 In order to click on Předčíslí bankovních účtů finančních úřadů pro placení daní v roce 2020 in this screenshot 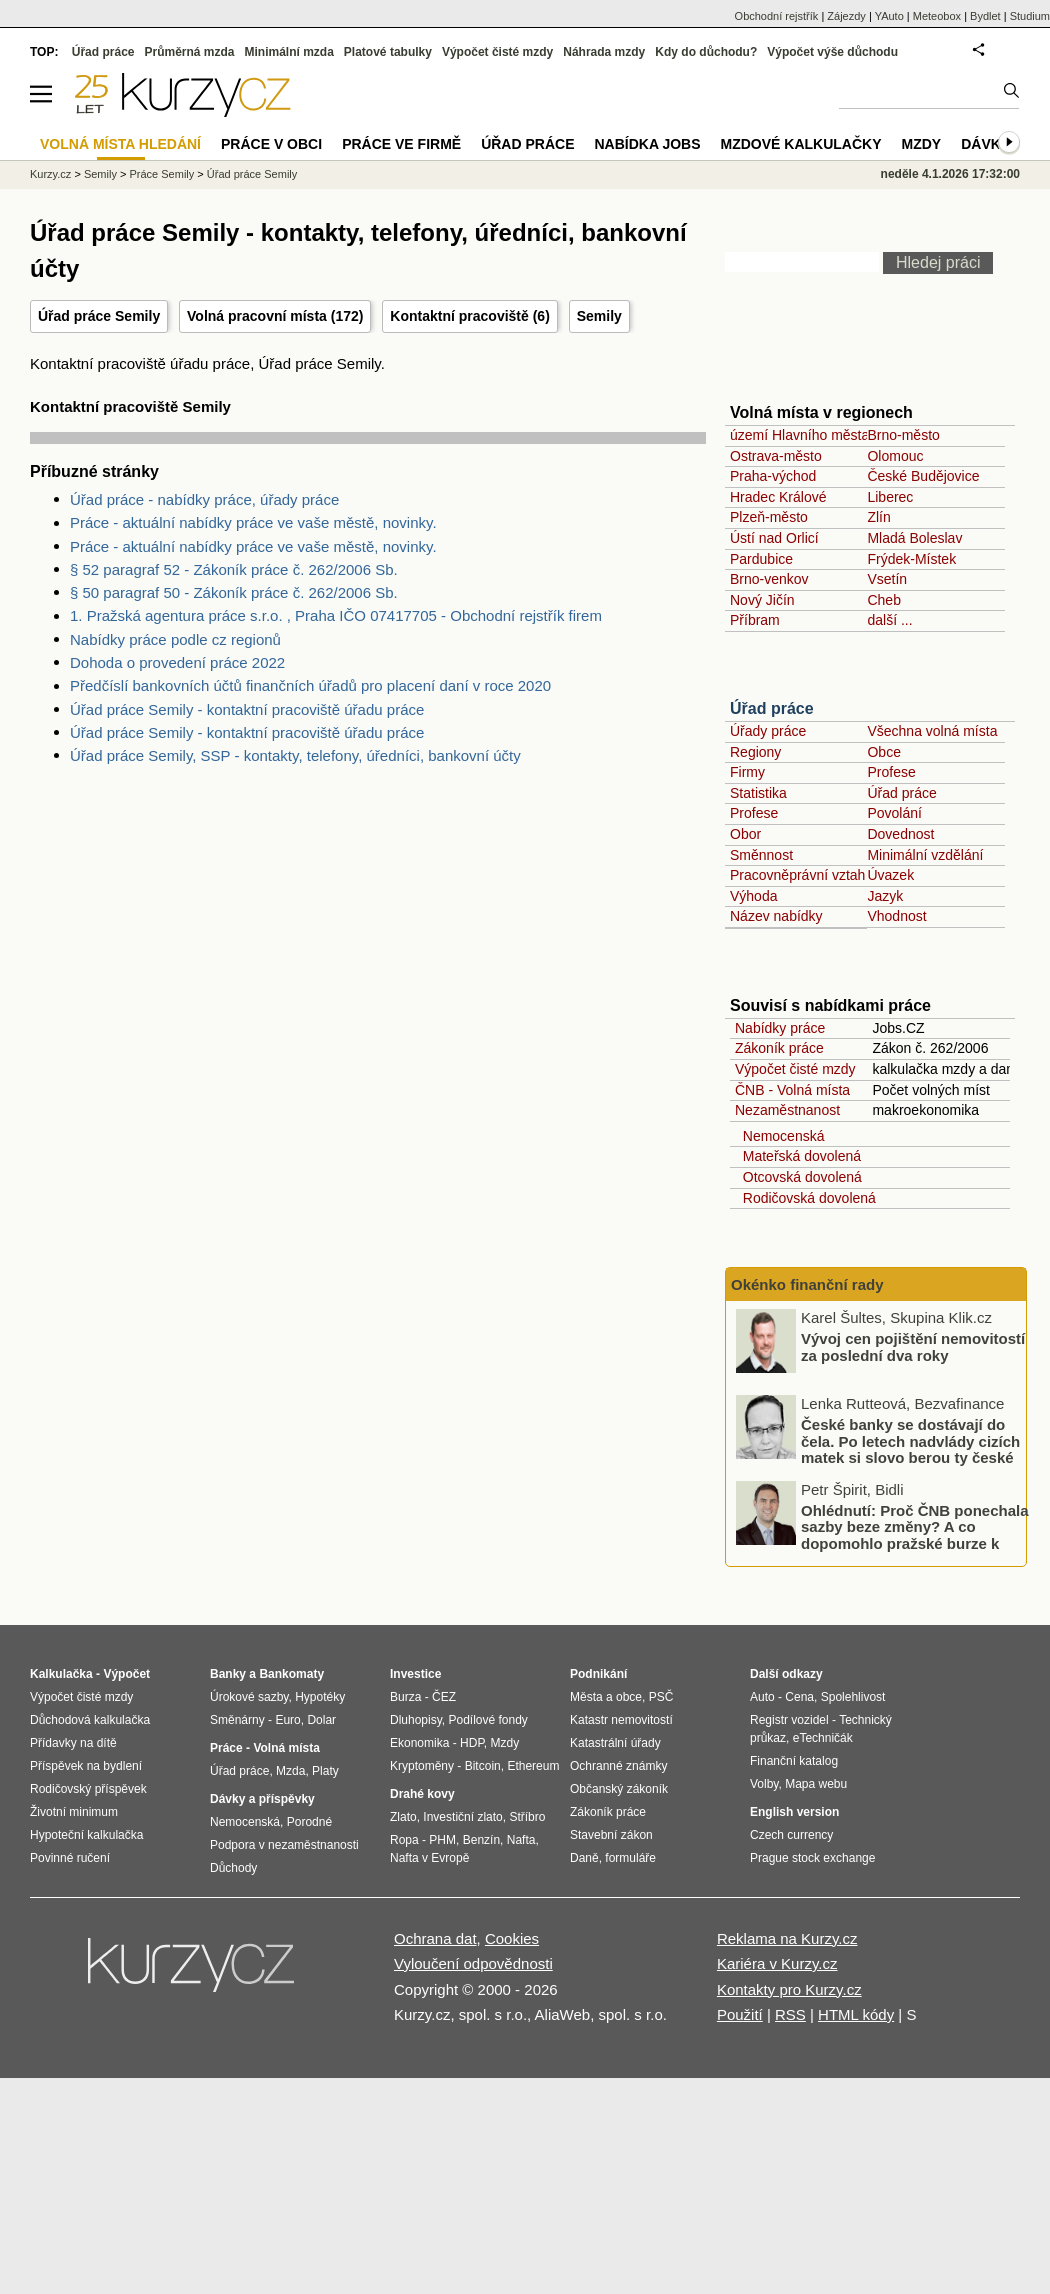, I will do `click(310, 685)`.